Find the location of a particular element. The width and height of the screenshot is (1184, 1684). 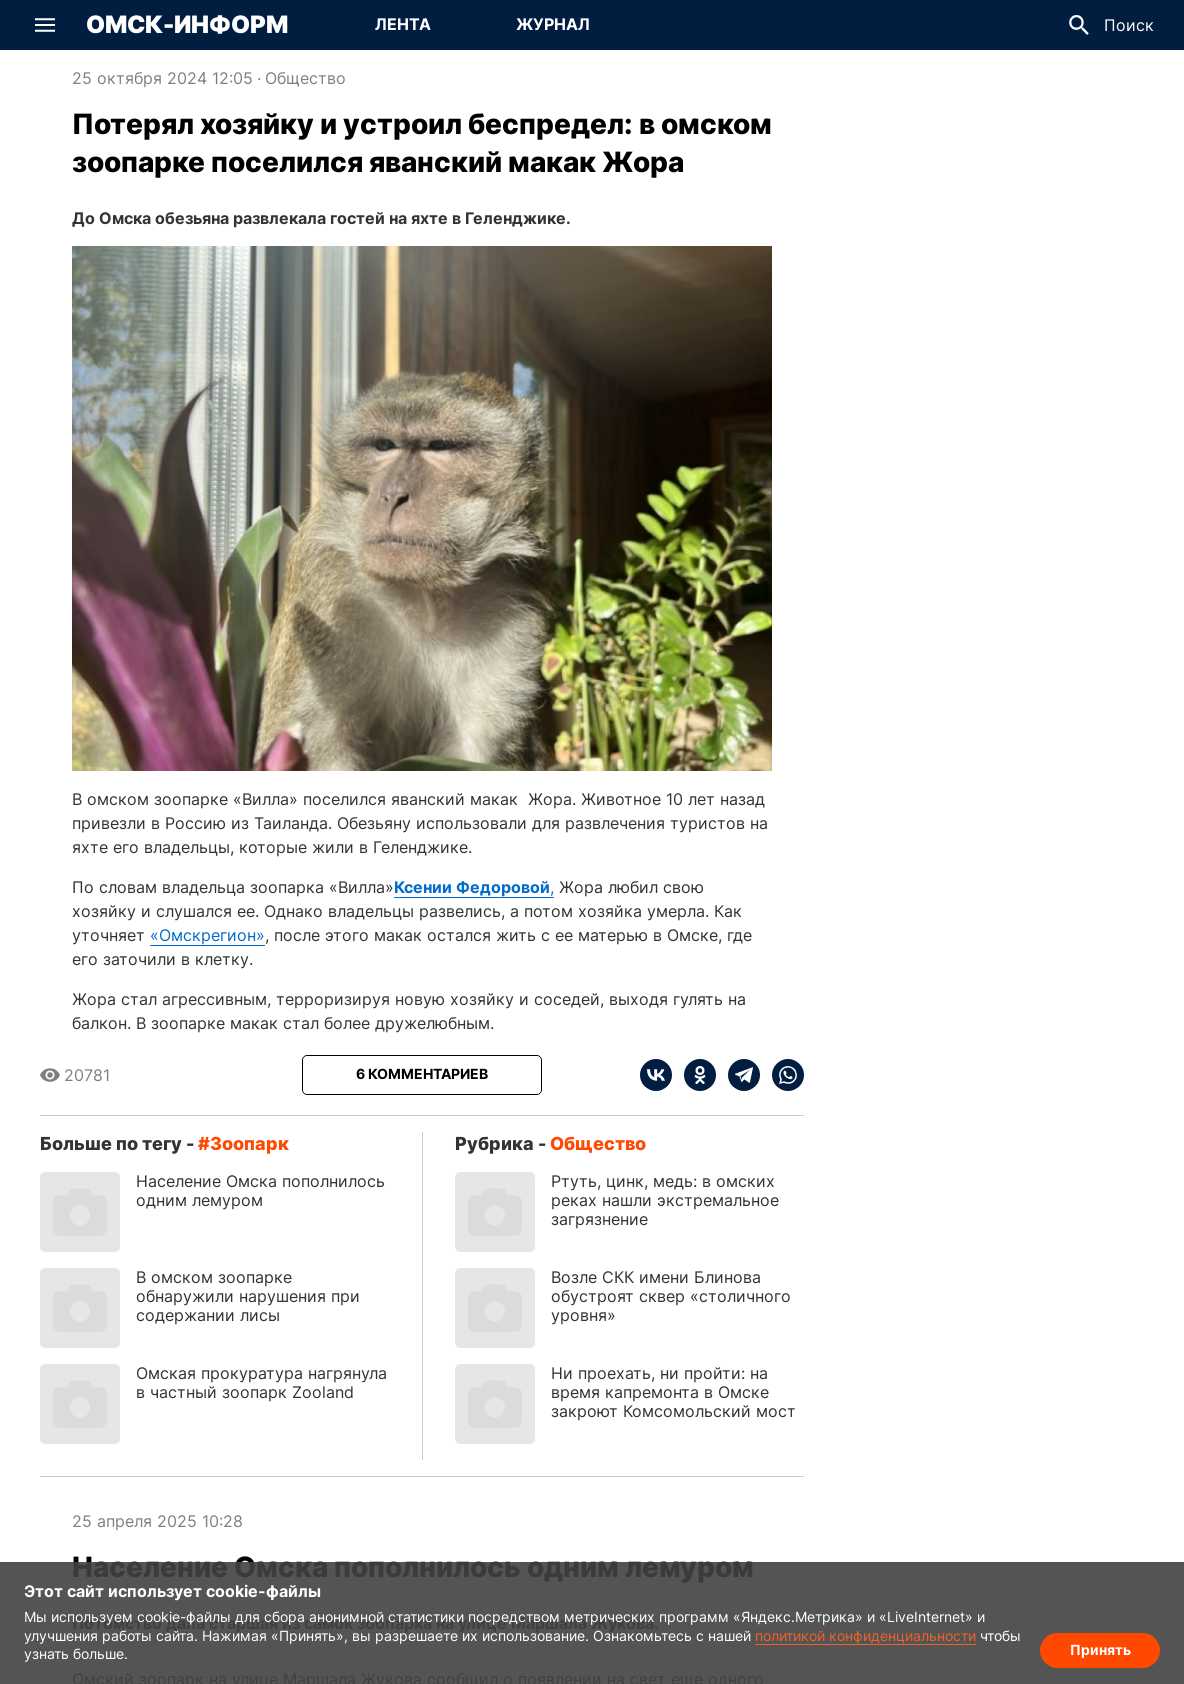

[Перейти на страницу Лента] is located at coordinates (403, 25).